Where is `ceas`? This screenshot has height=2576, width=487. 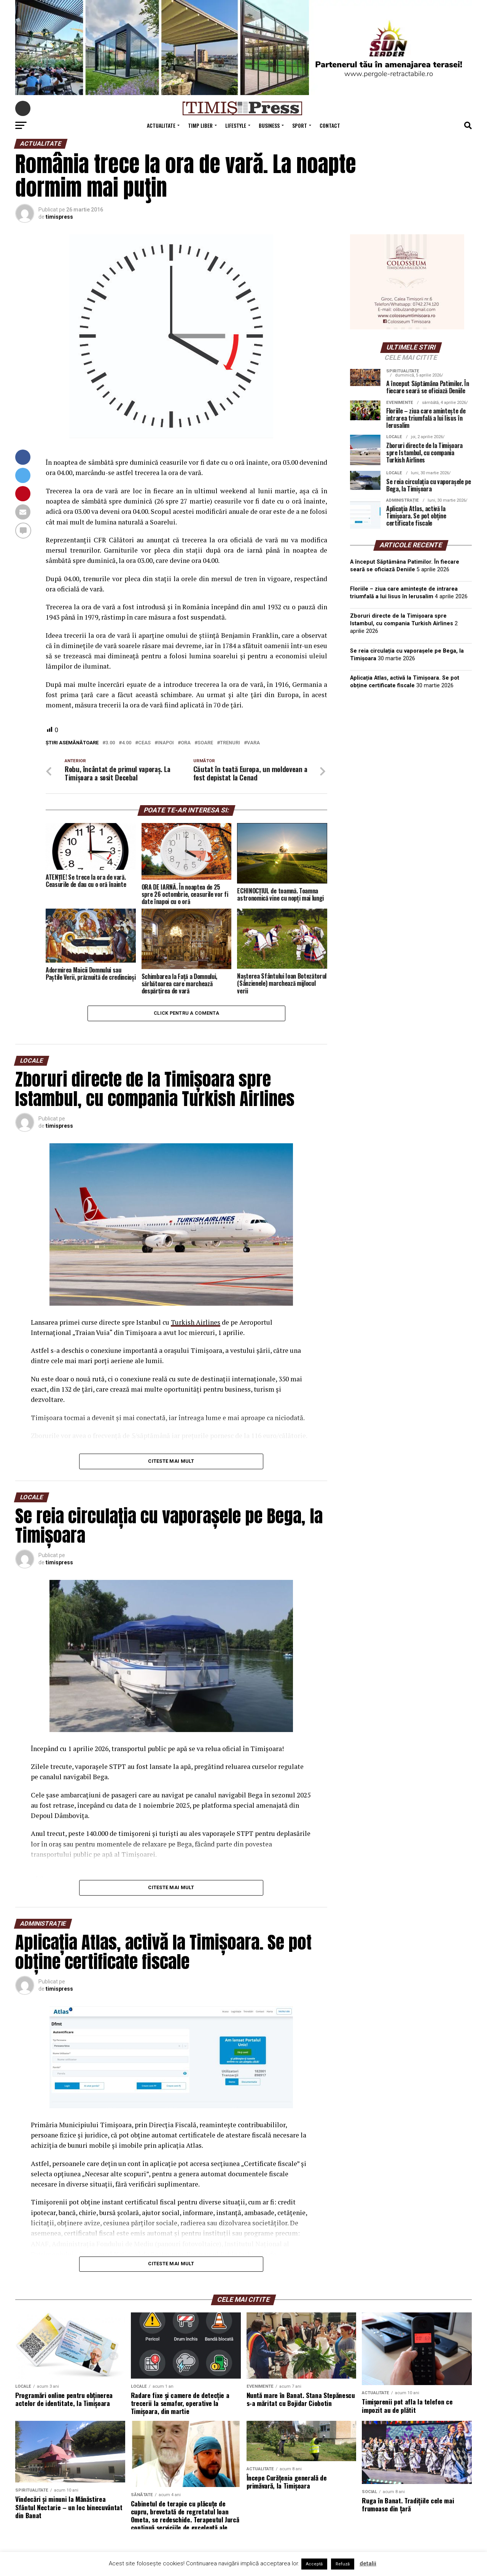 ceas is located at coordinates (144, 743).